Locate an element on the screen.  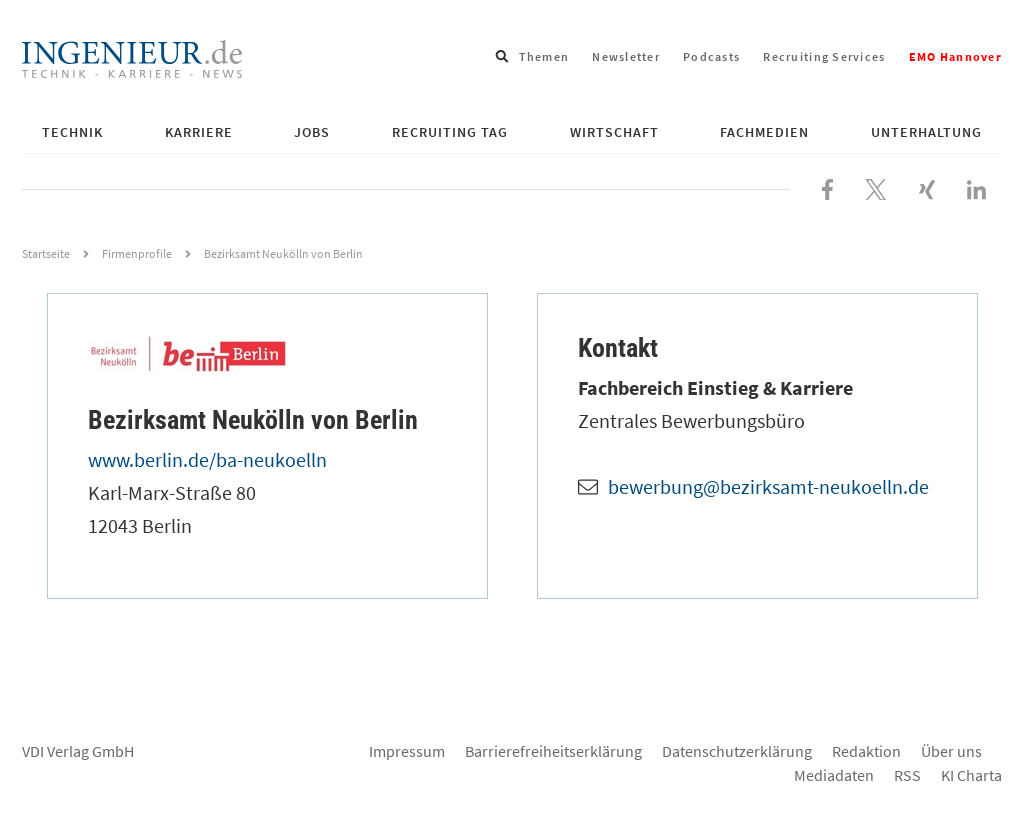
bewerbung@bezirksamt-neukoelln.de is located at coordinates (768, 486).